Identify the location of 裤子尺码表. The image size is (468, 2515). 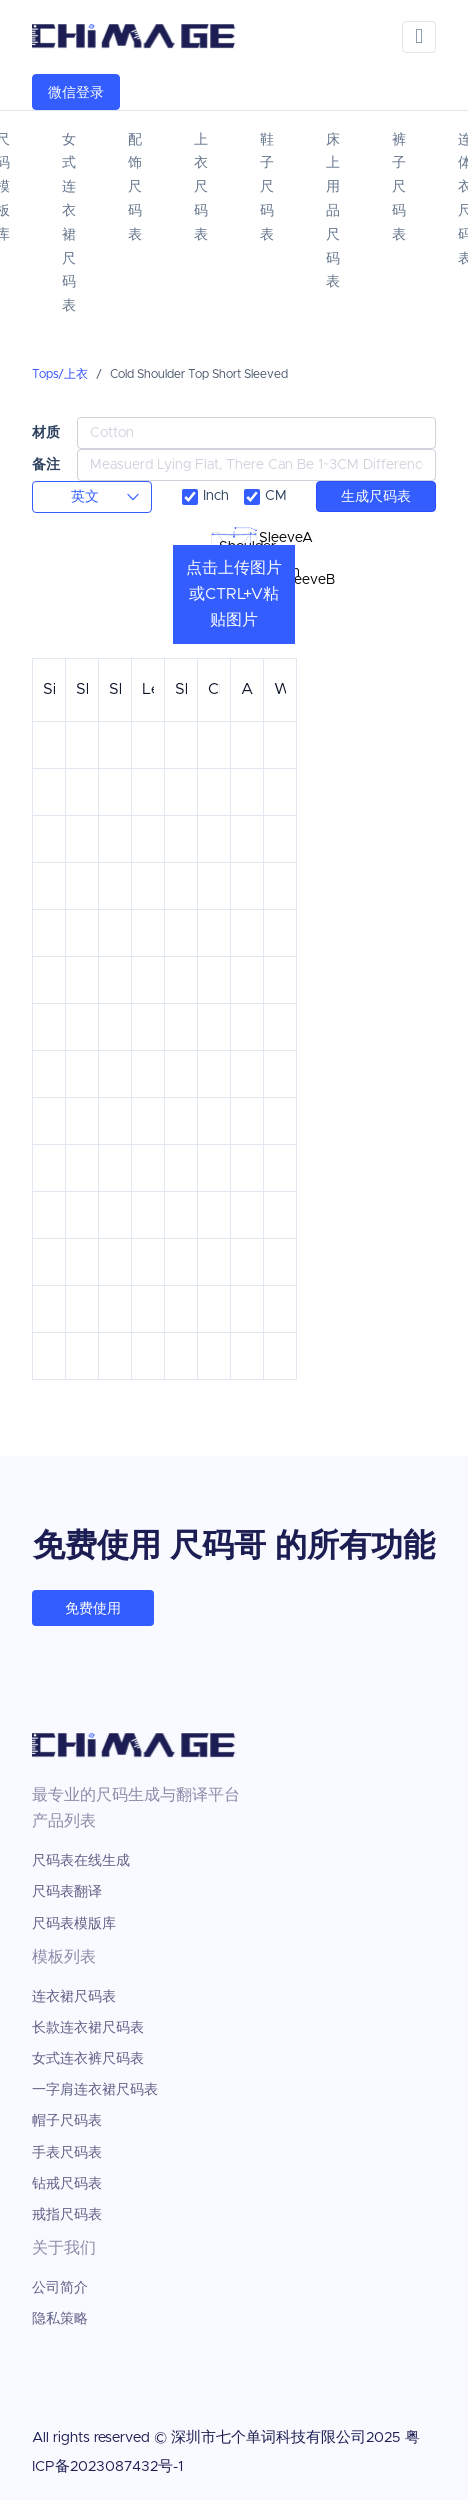
(399, 187).